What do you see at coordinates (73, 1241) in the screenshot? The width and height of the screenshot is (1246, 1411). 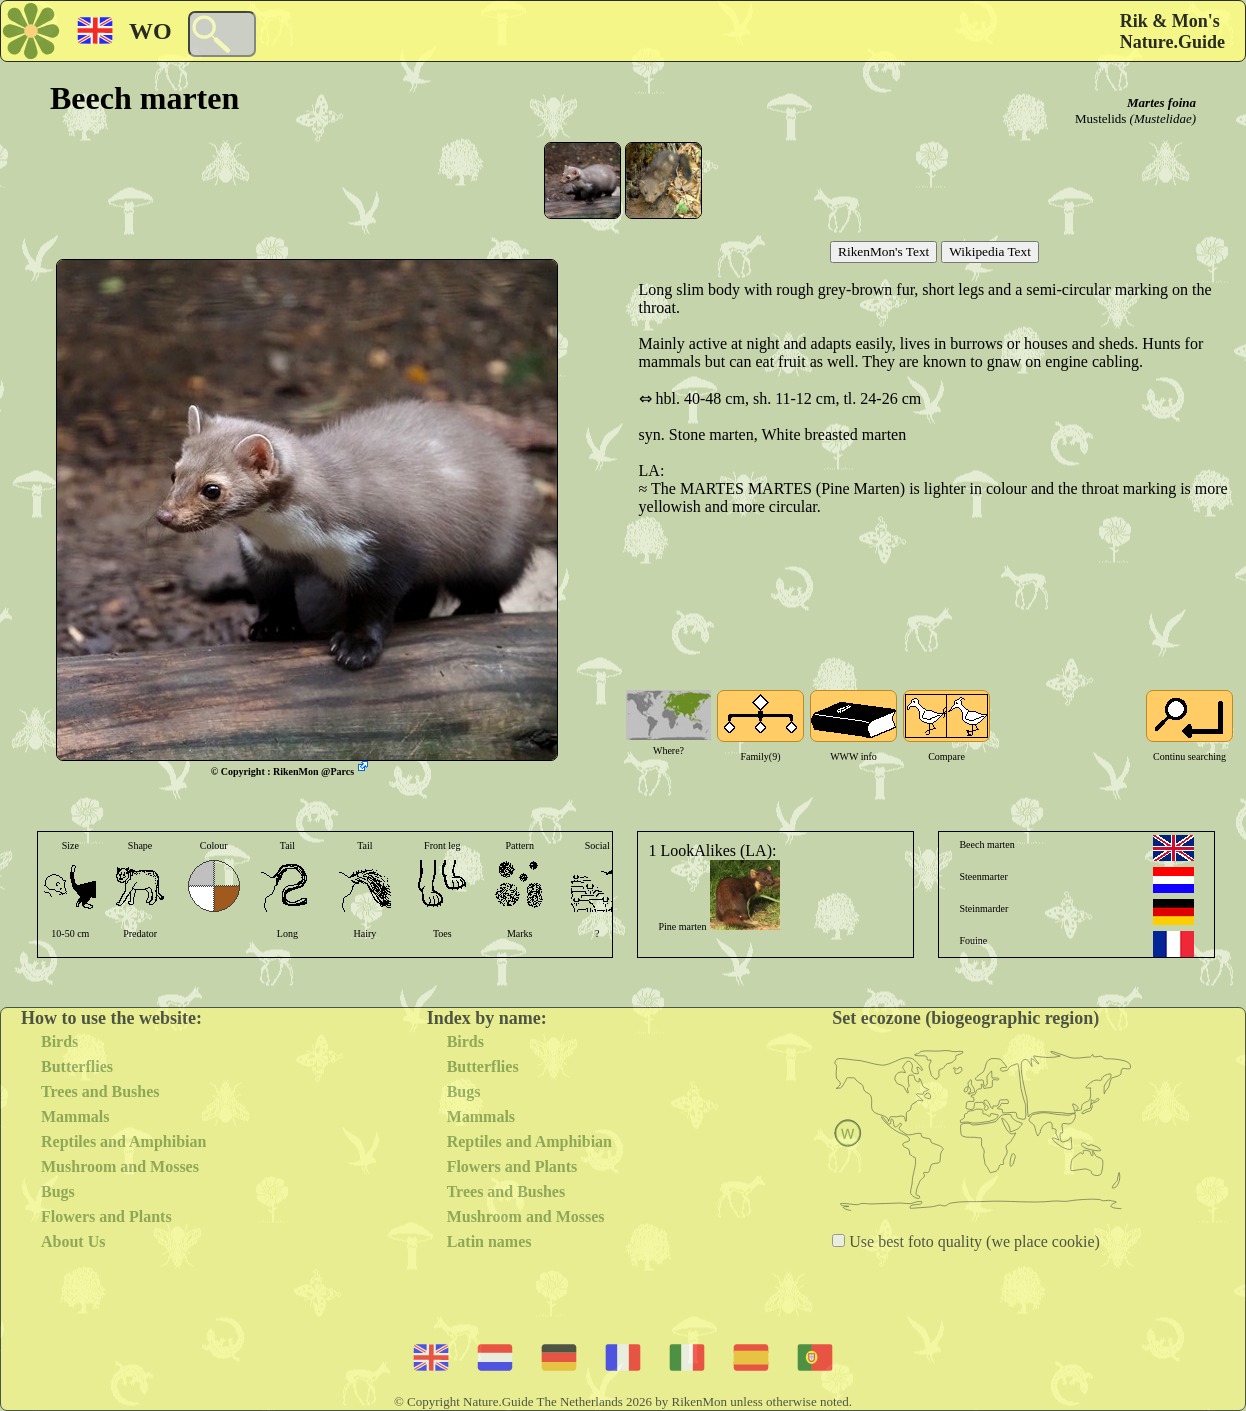 I see `About Us` at bounding box center [73, 1241].